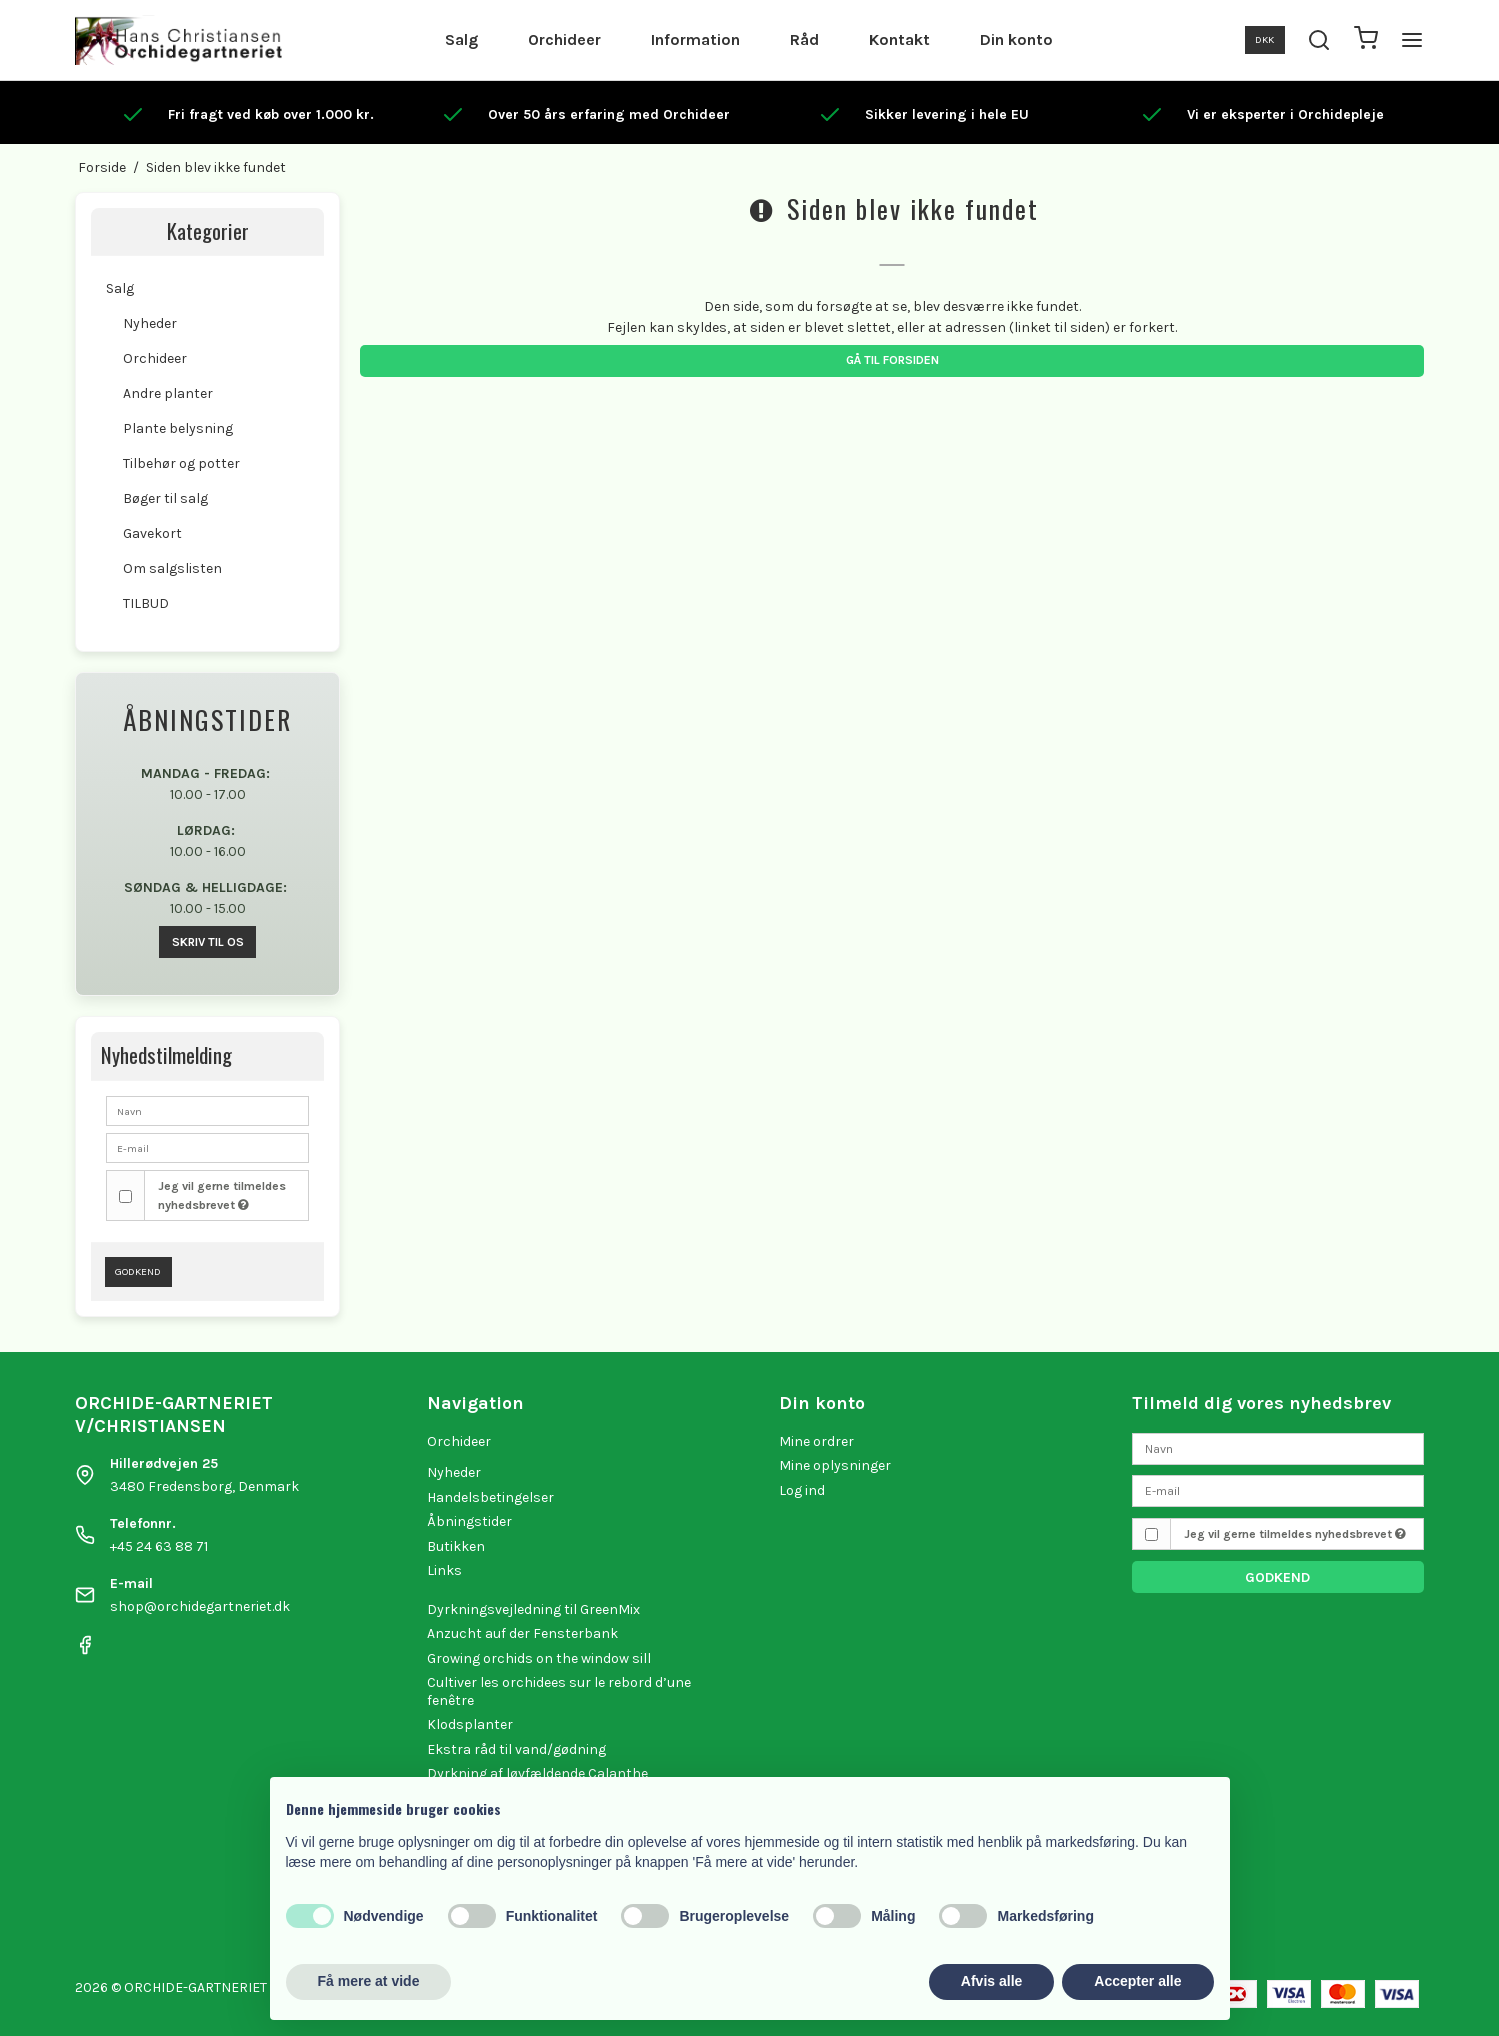 This screenshot has width=1499, height=2036. What do you see at coordinates (490, 1497) in the screenshot?
I see `Handelsbetingelser` at bounding box center [490, 1497].